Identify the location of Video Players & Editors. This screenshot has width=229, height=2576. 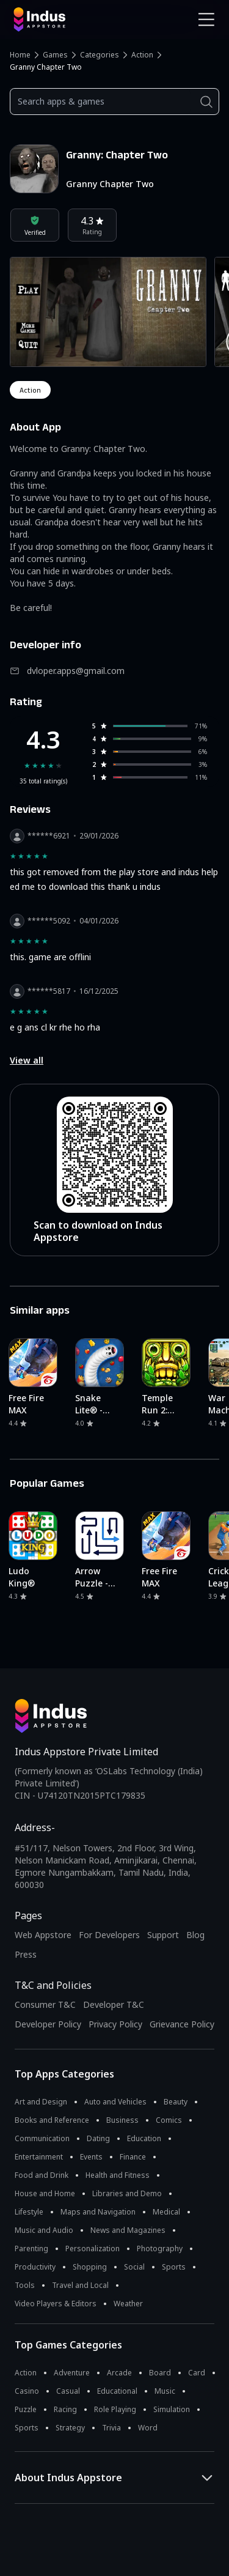
(55, 2303).